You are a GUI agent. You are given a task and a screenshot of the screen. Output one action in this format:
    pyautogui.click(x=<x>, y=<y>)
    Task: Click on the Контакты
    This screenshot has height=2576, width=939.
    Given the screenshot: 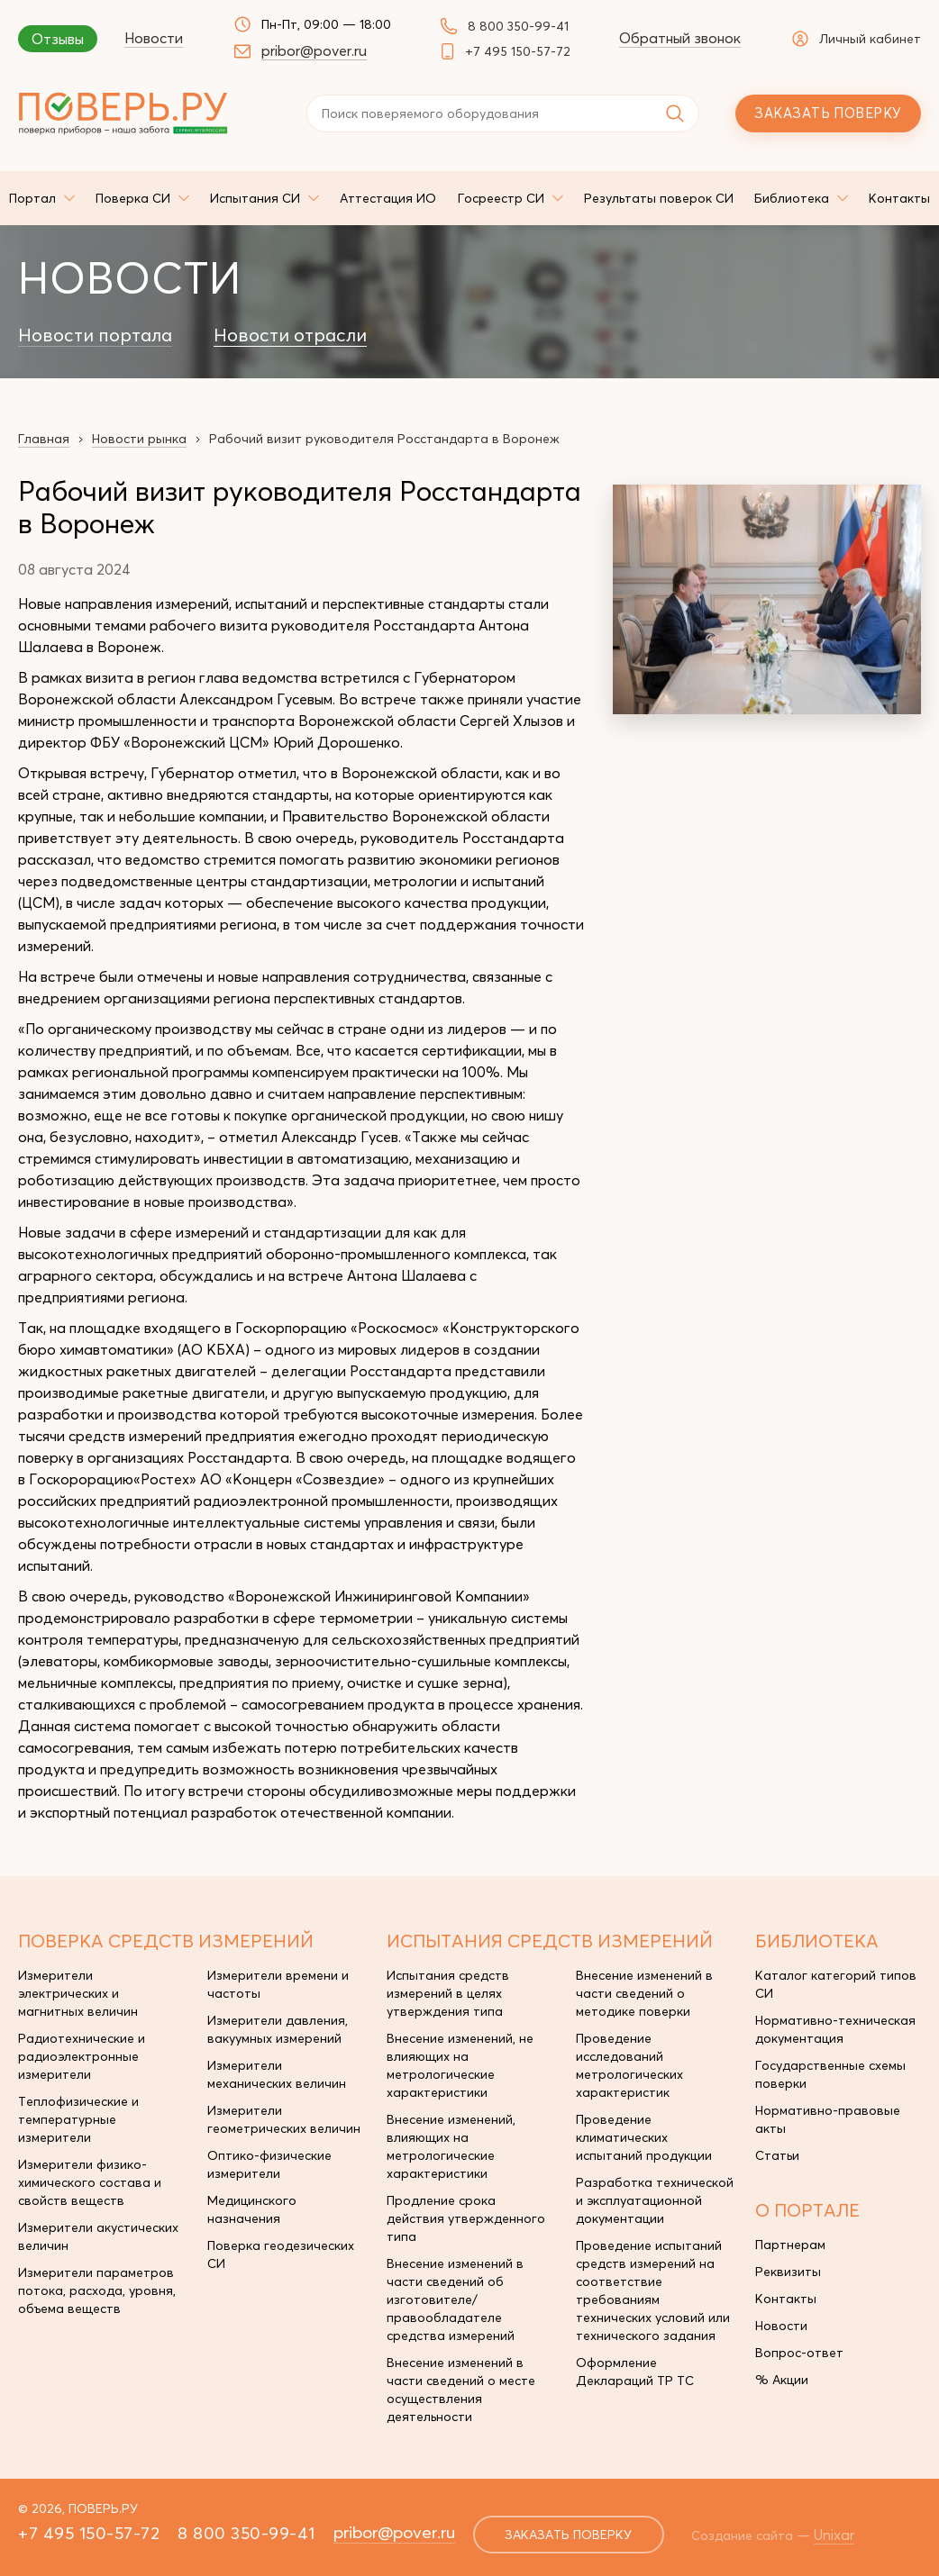 What is the action you would take?
    pyautogui.click(x=785, y=2298)
    